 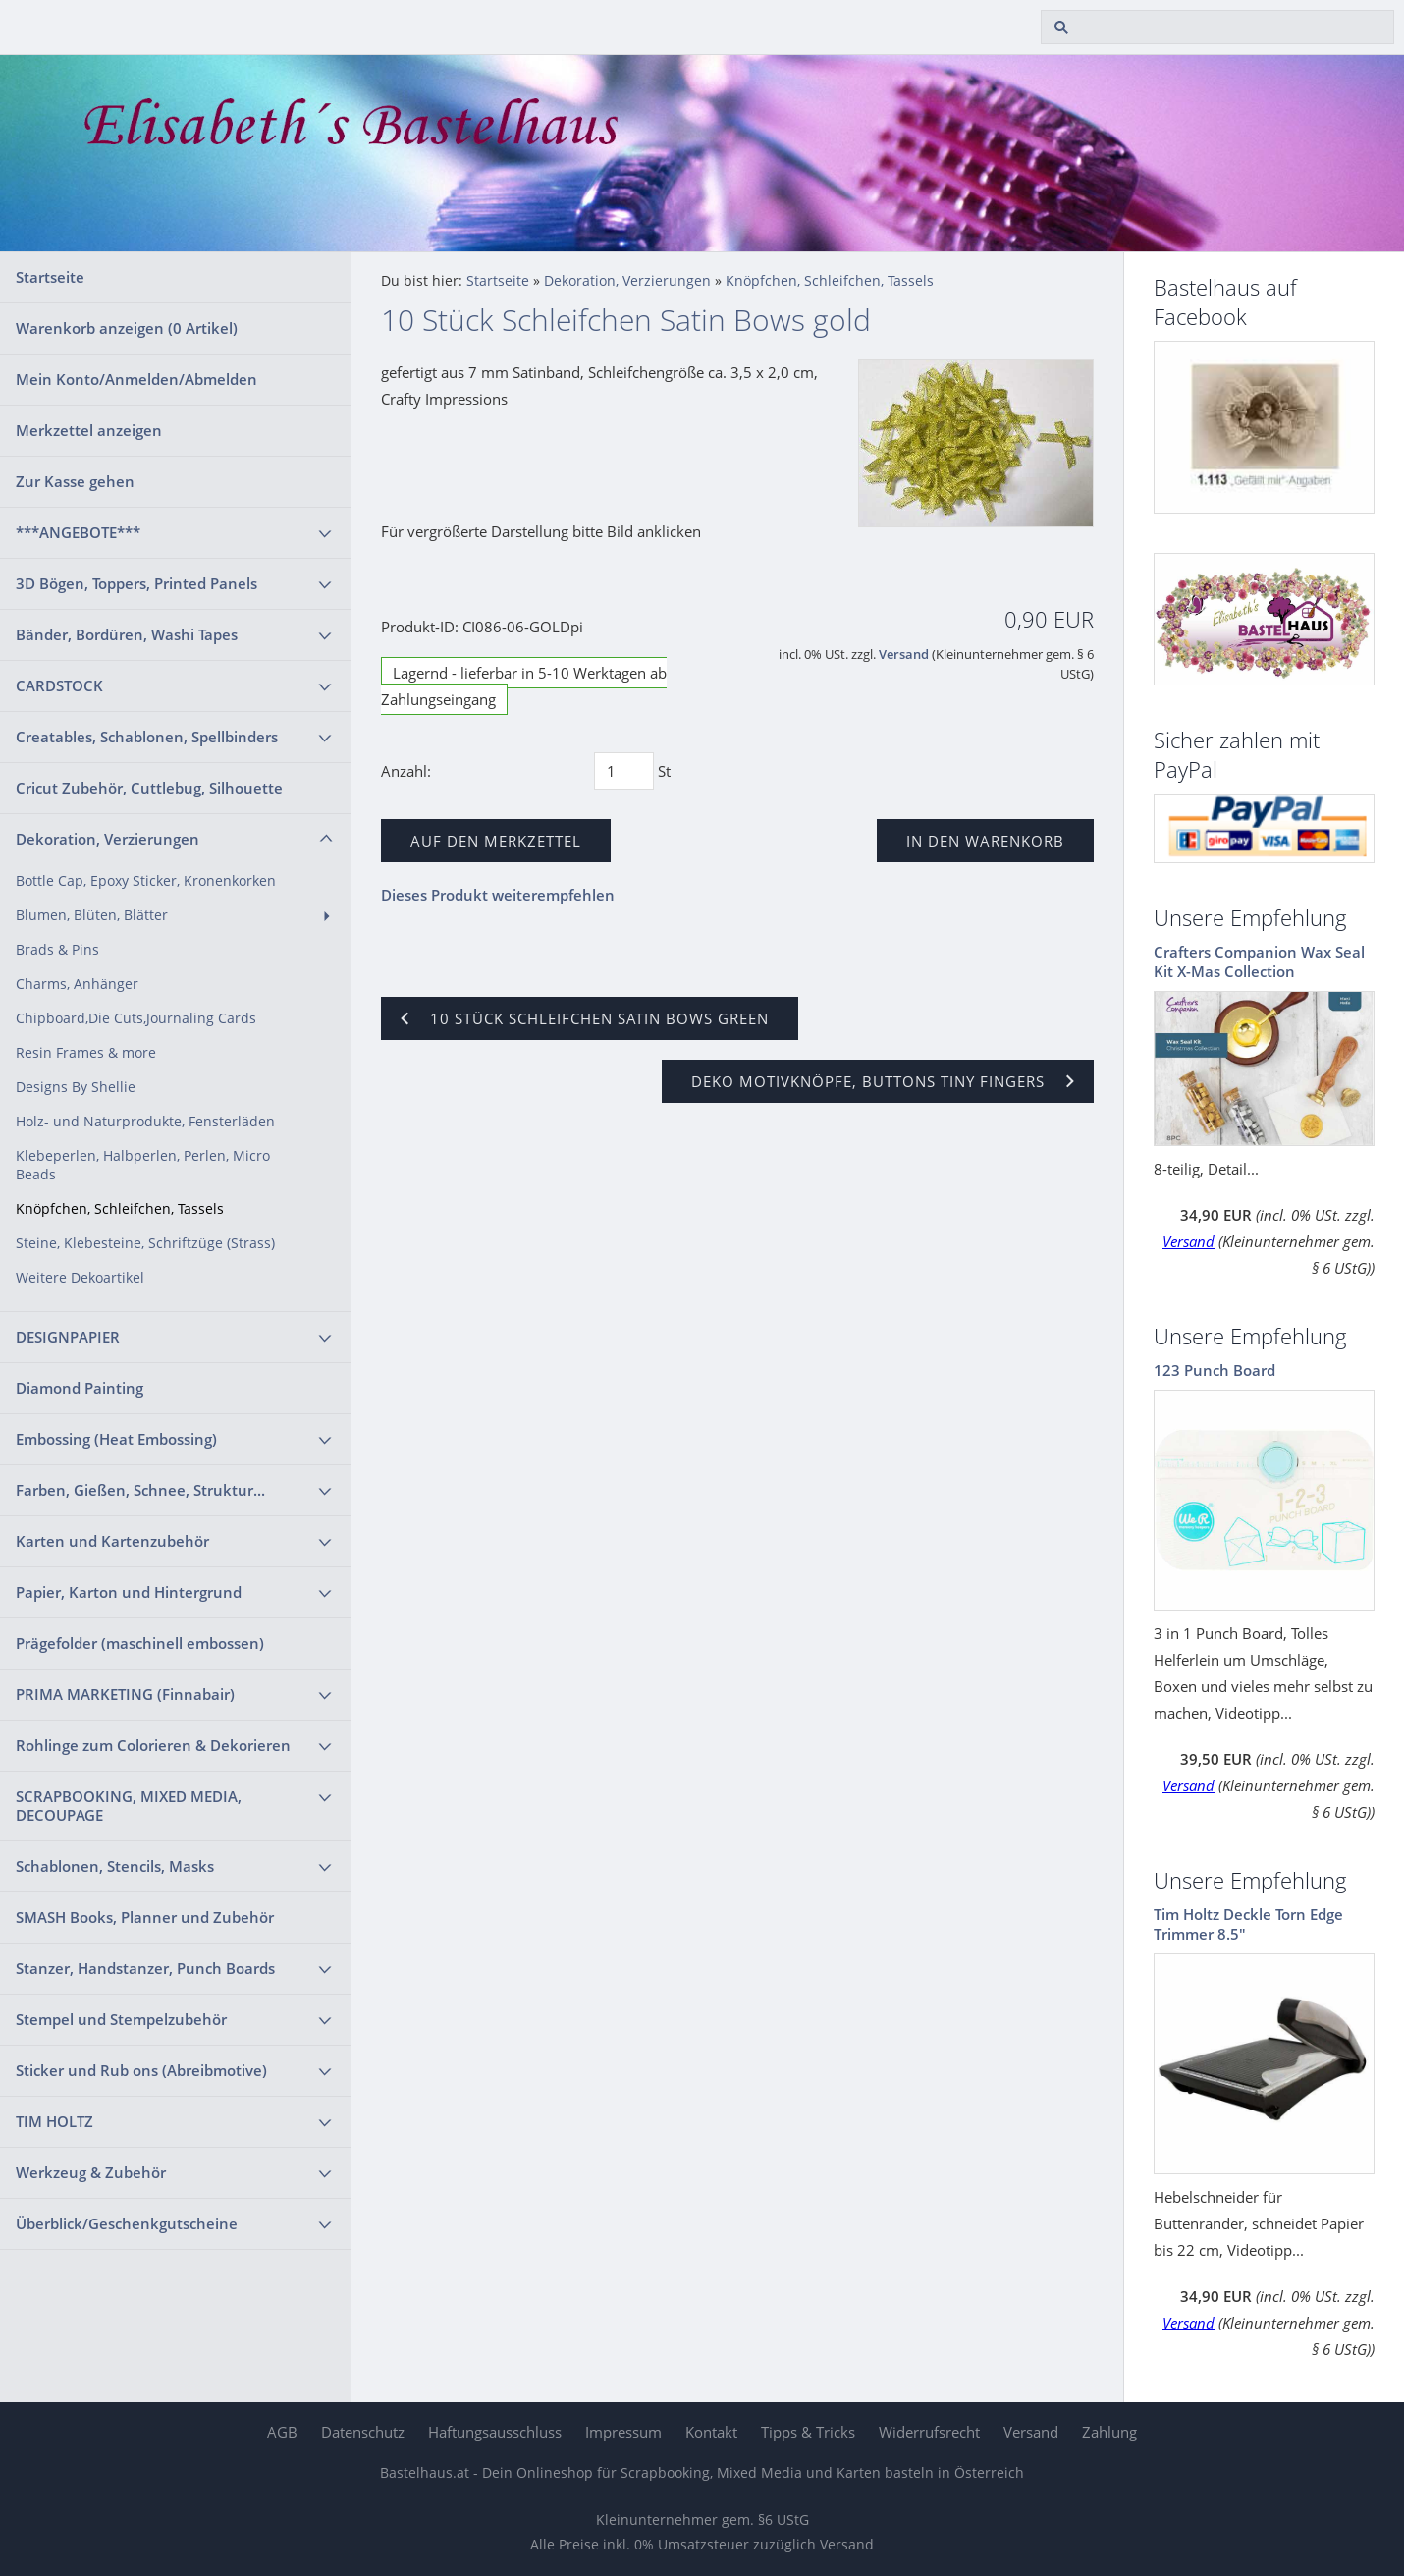 I want to click on Dekoration, Verzierungen, so click(x=107, y=839).